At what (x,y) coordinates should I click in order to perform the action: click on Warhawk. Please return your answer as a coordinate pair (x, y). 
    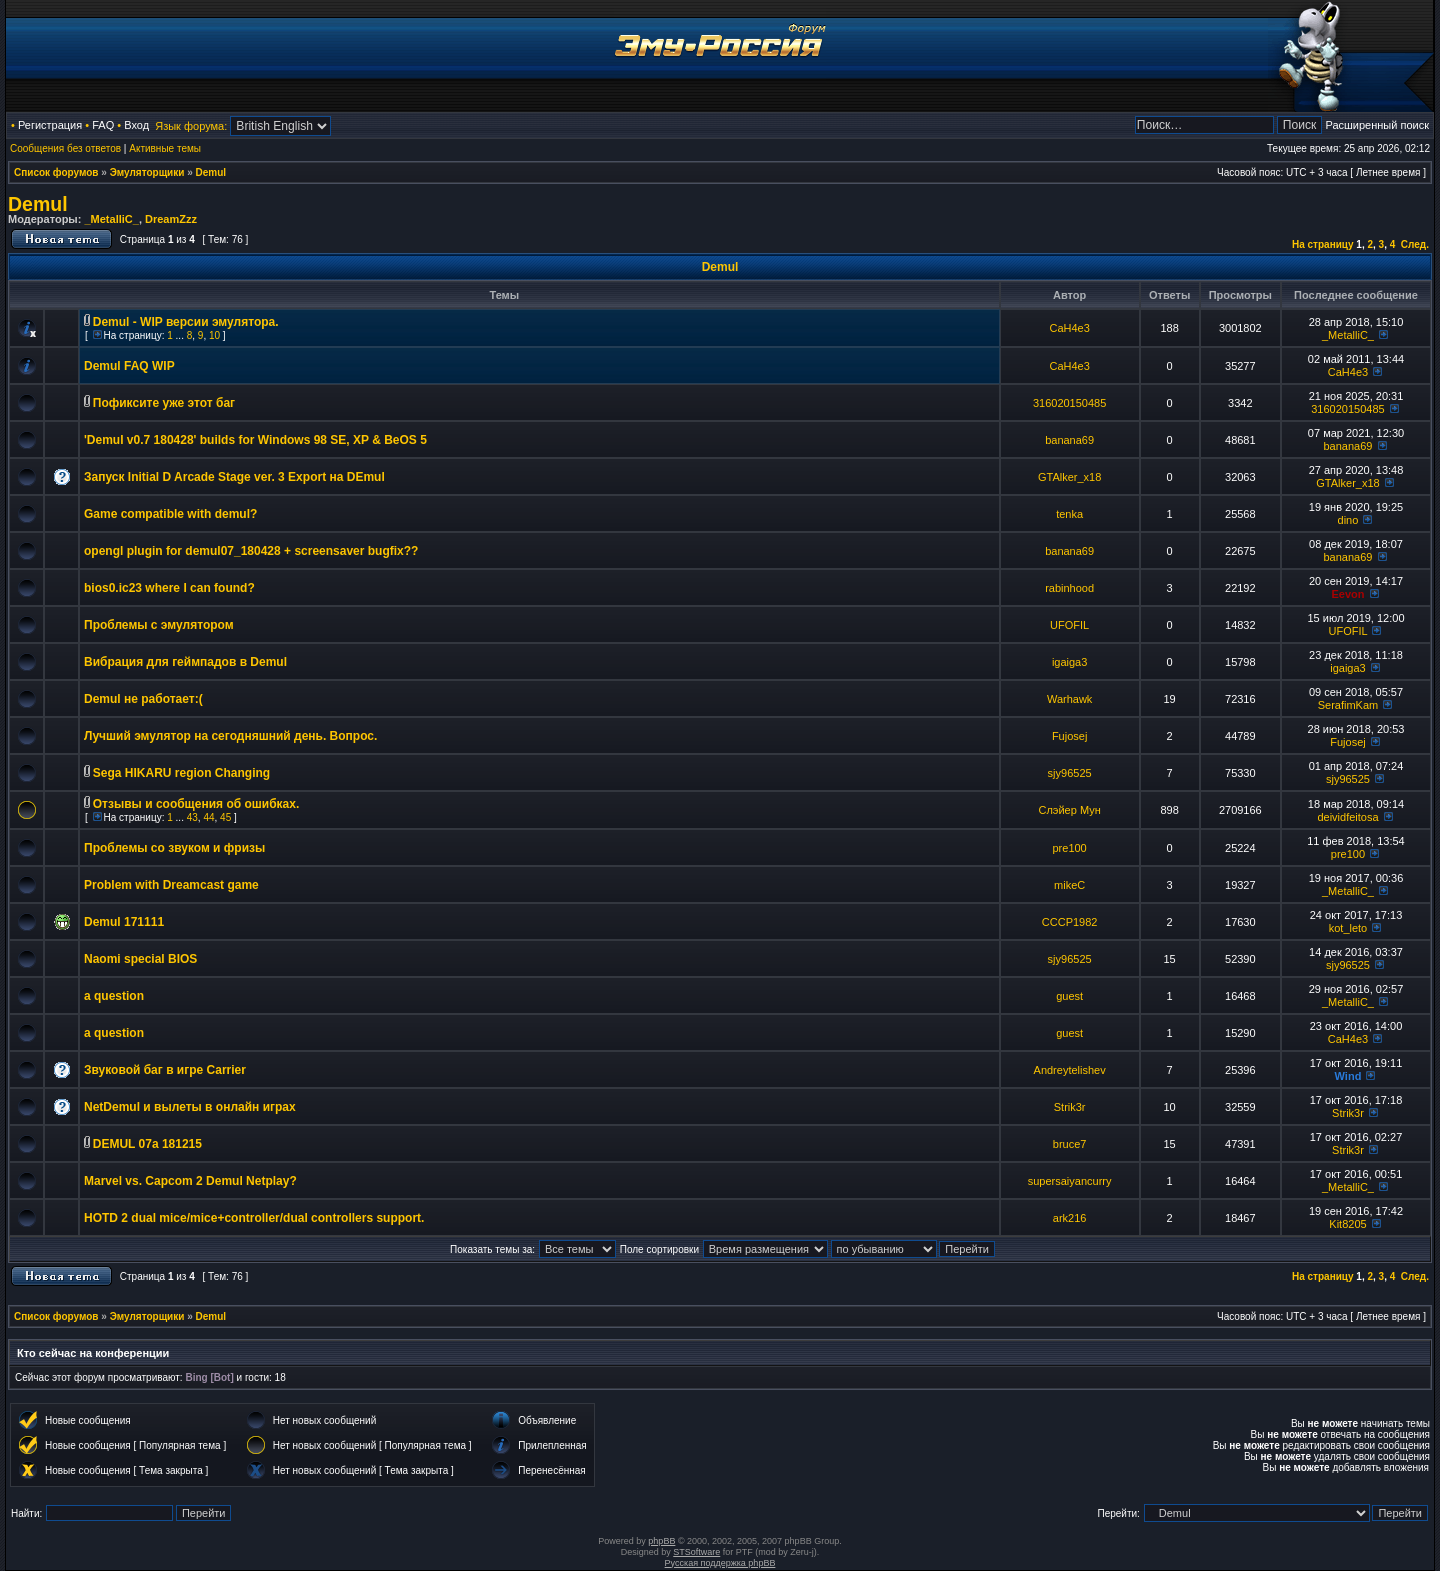
    Looking at the image, I should click on (1069, 699).